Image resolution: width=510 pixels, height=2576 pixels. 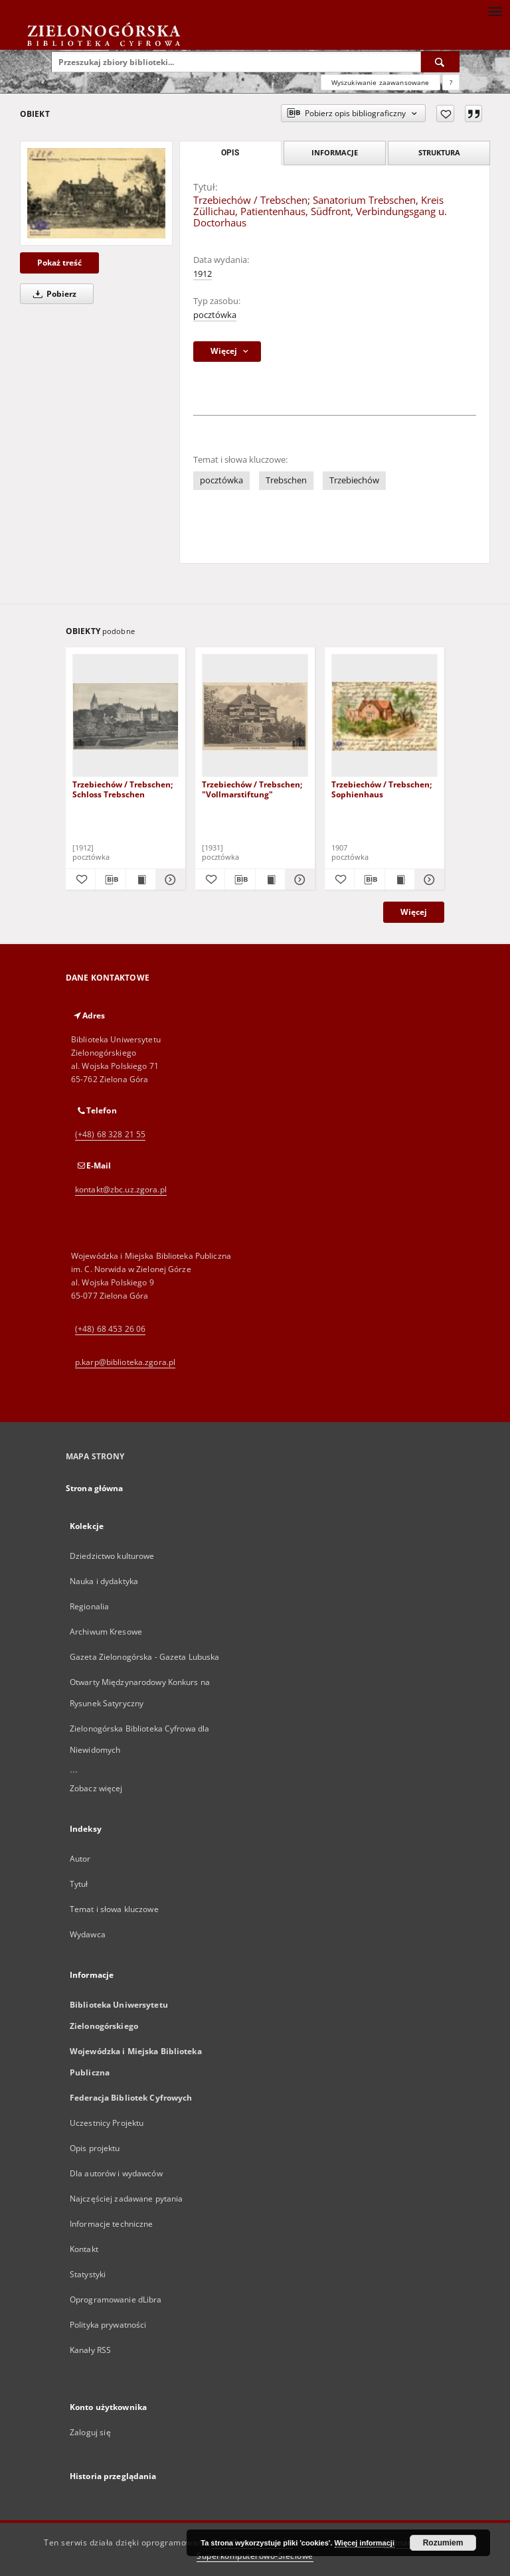 I want to click on [Wyświetl treść publikacji Trzebiechów / Trebschen; "Vollmarstiftung"], so click(x=270, y=879).